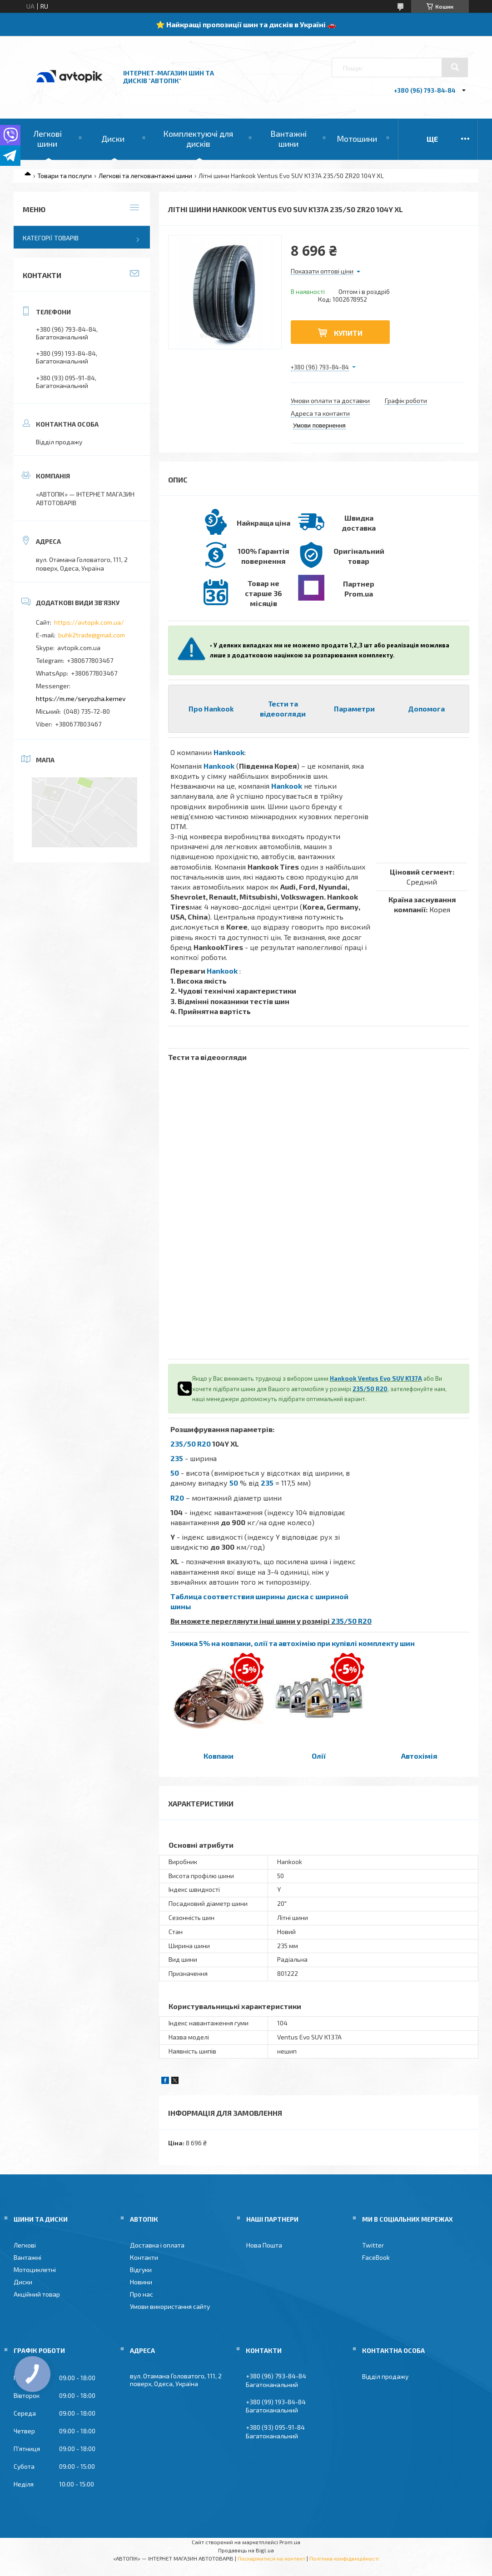 This screenshot has width=492, height=2576. Describe the element at coordinates (176, 1458) in the screenshot. I see `235` at that location.